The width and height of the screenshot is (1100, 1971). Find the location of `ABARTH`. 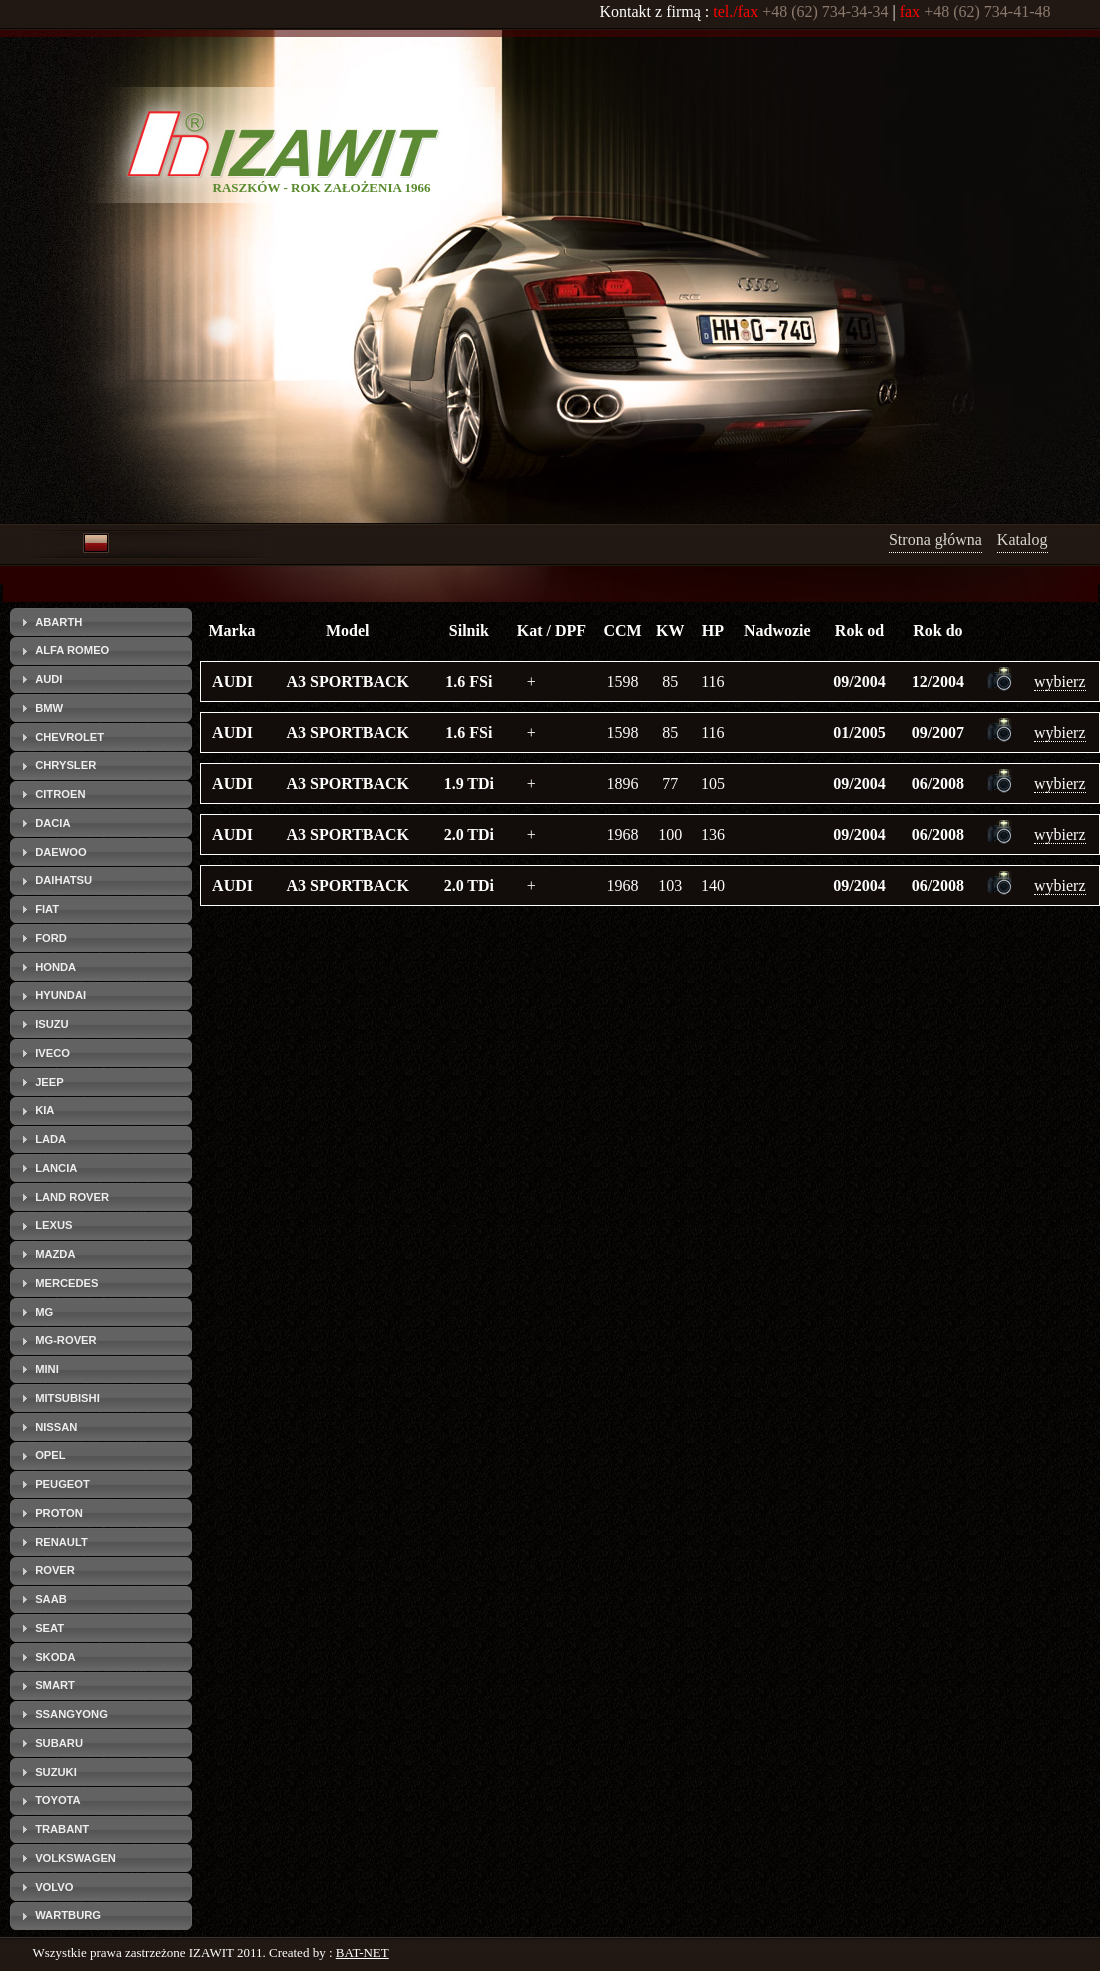

ABARTH is located at coordinates (58, 622).